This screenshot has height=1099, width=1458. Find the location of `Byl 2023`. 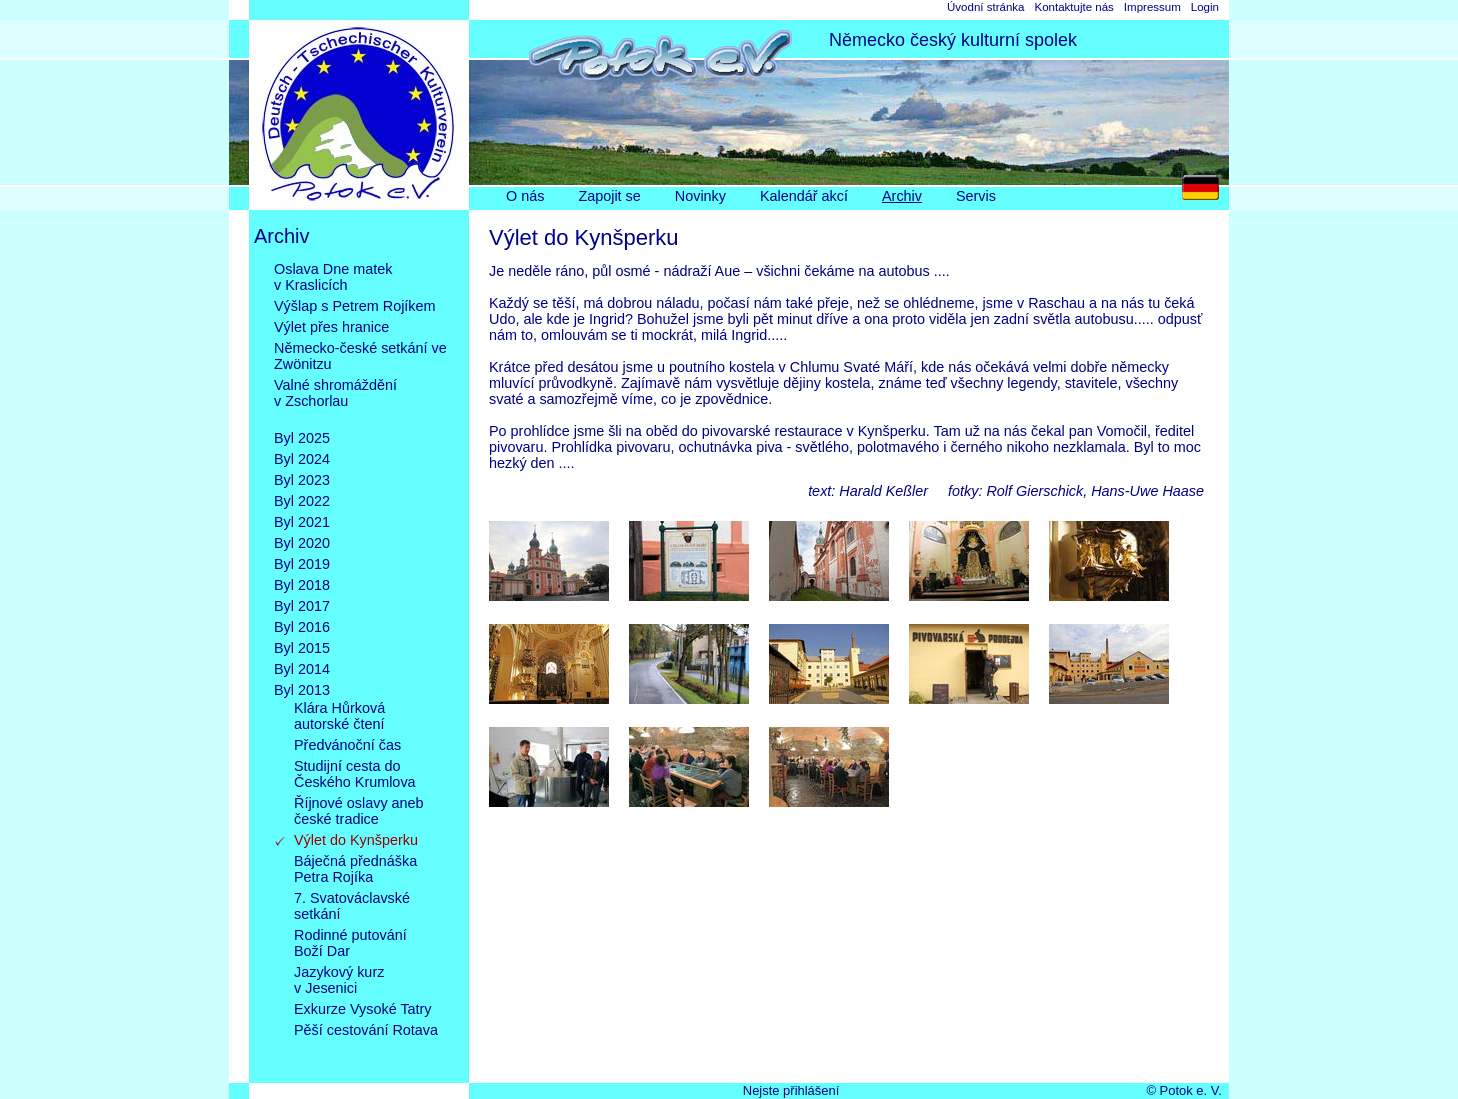

Byl 2023 is located at coordinates (302, 480).